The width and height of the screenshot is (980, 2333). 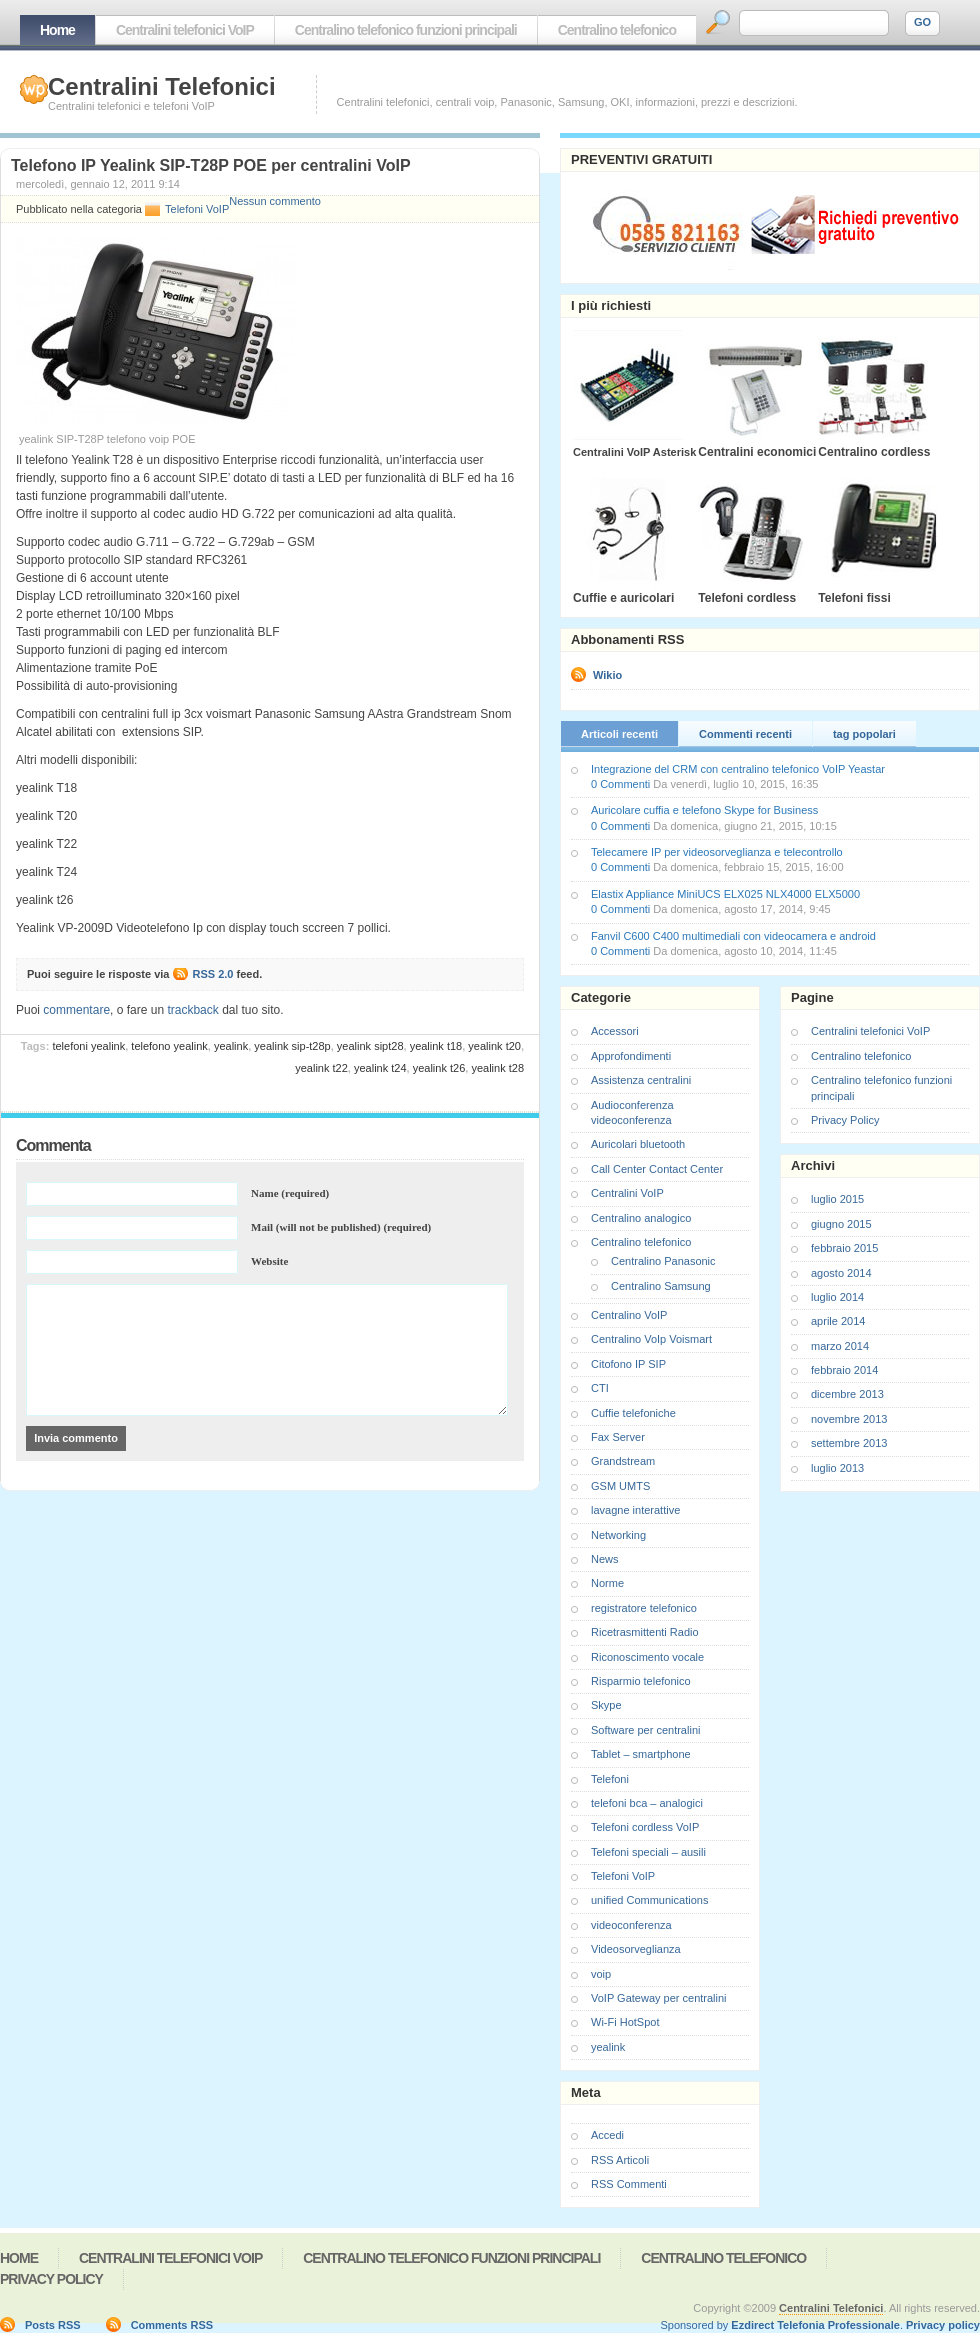 What do you see at coordinates (841, 1273) in the screenshot?
I see `agosto 2014` at bounding box center [841, 1273].